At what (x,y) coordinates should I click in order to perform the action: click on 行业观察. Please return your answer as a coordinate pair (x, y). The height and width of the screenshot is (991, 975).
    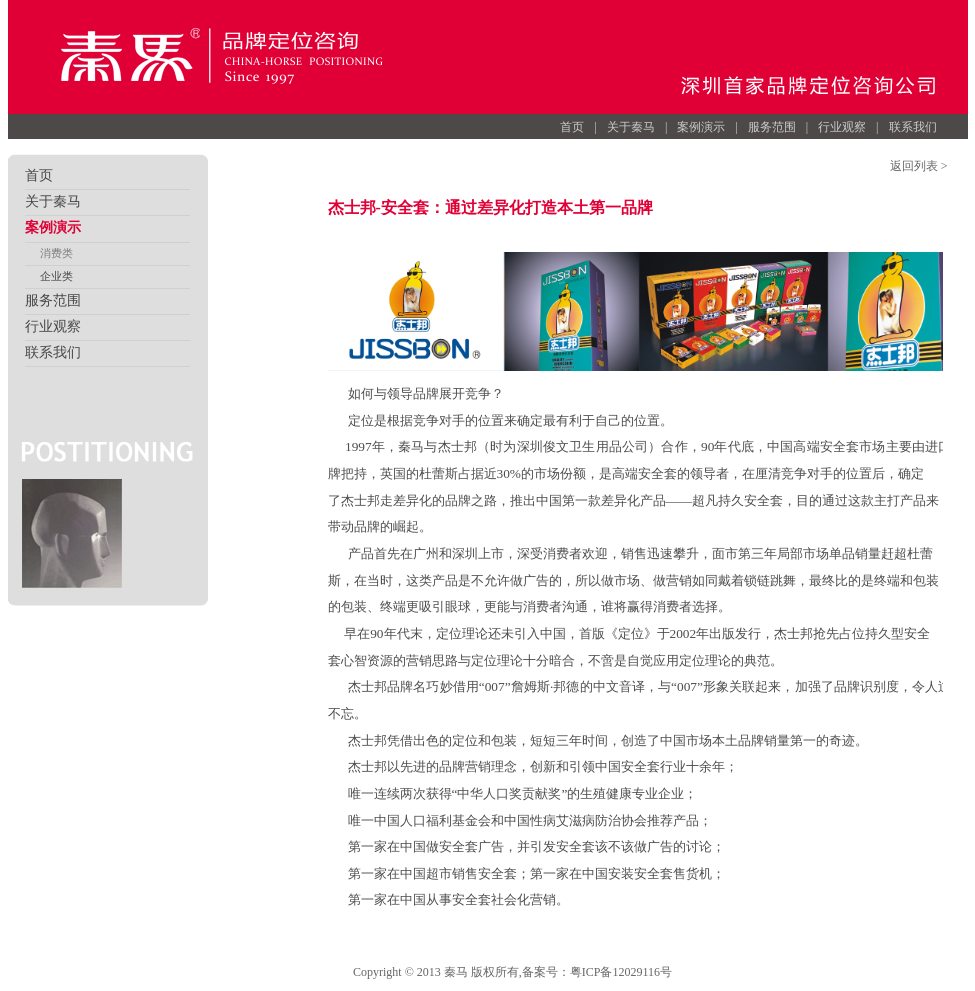
    Looking at the image, I should click on (842, 127).